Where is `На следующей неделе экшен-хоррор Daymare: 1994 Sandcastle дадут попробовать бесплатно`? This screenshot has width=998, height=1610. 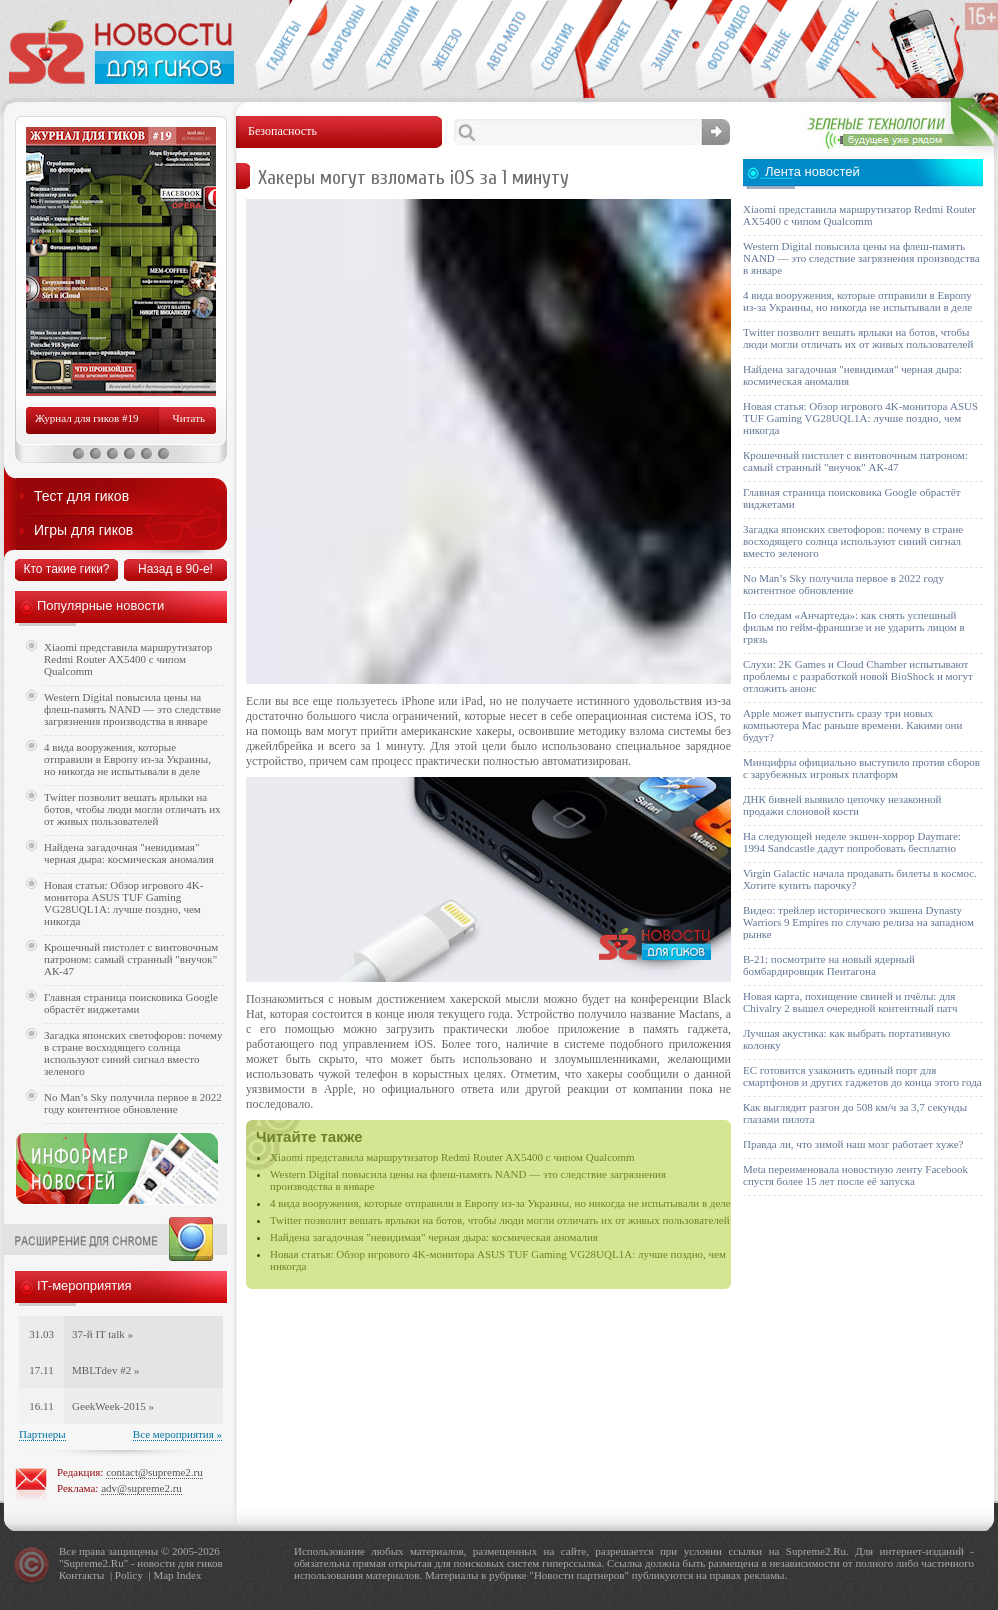 На следующей неделе экшен-хоррор Daymare: 1994 Sandcastle дадут попробовать бесплатно is located at coordinates (852, 842).